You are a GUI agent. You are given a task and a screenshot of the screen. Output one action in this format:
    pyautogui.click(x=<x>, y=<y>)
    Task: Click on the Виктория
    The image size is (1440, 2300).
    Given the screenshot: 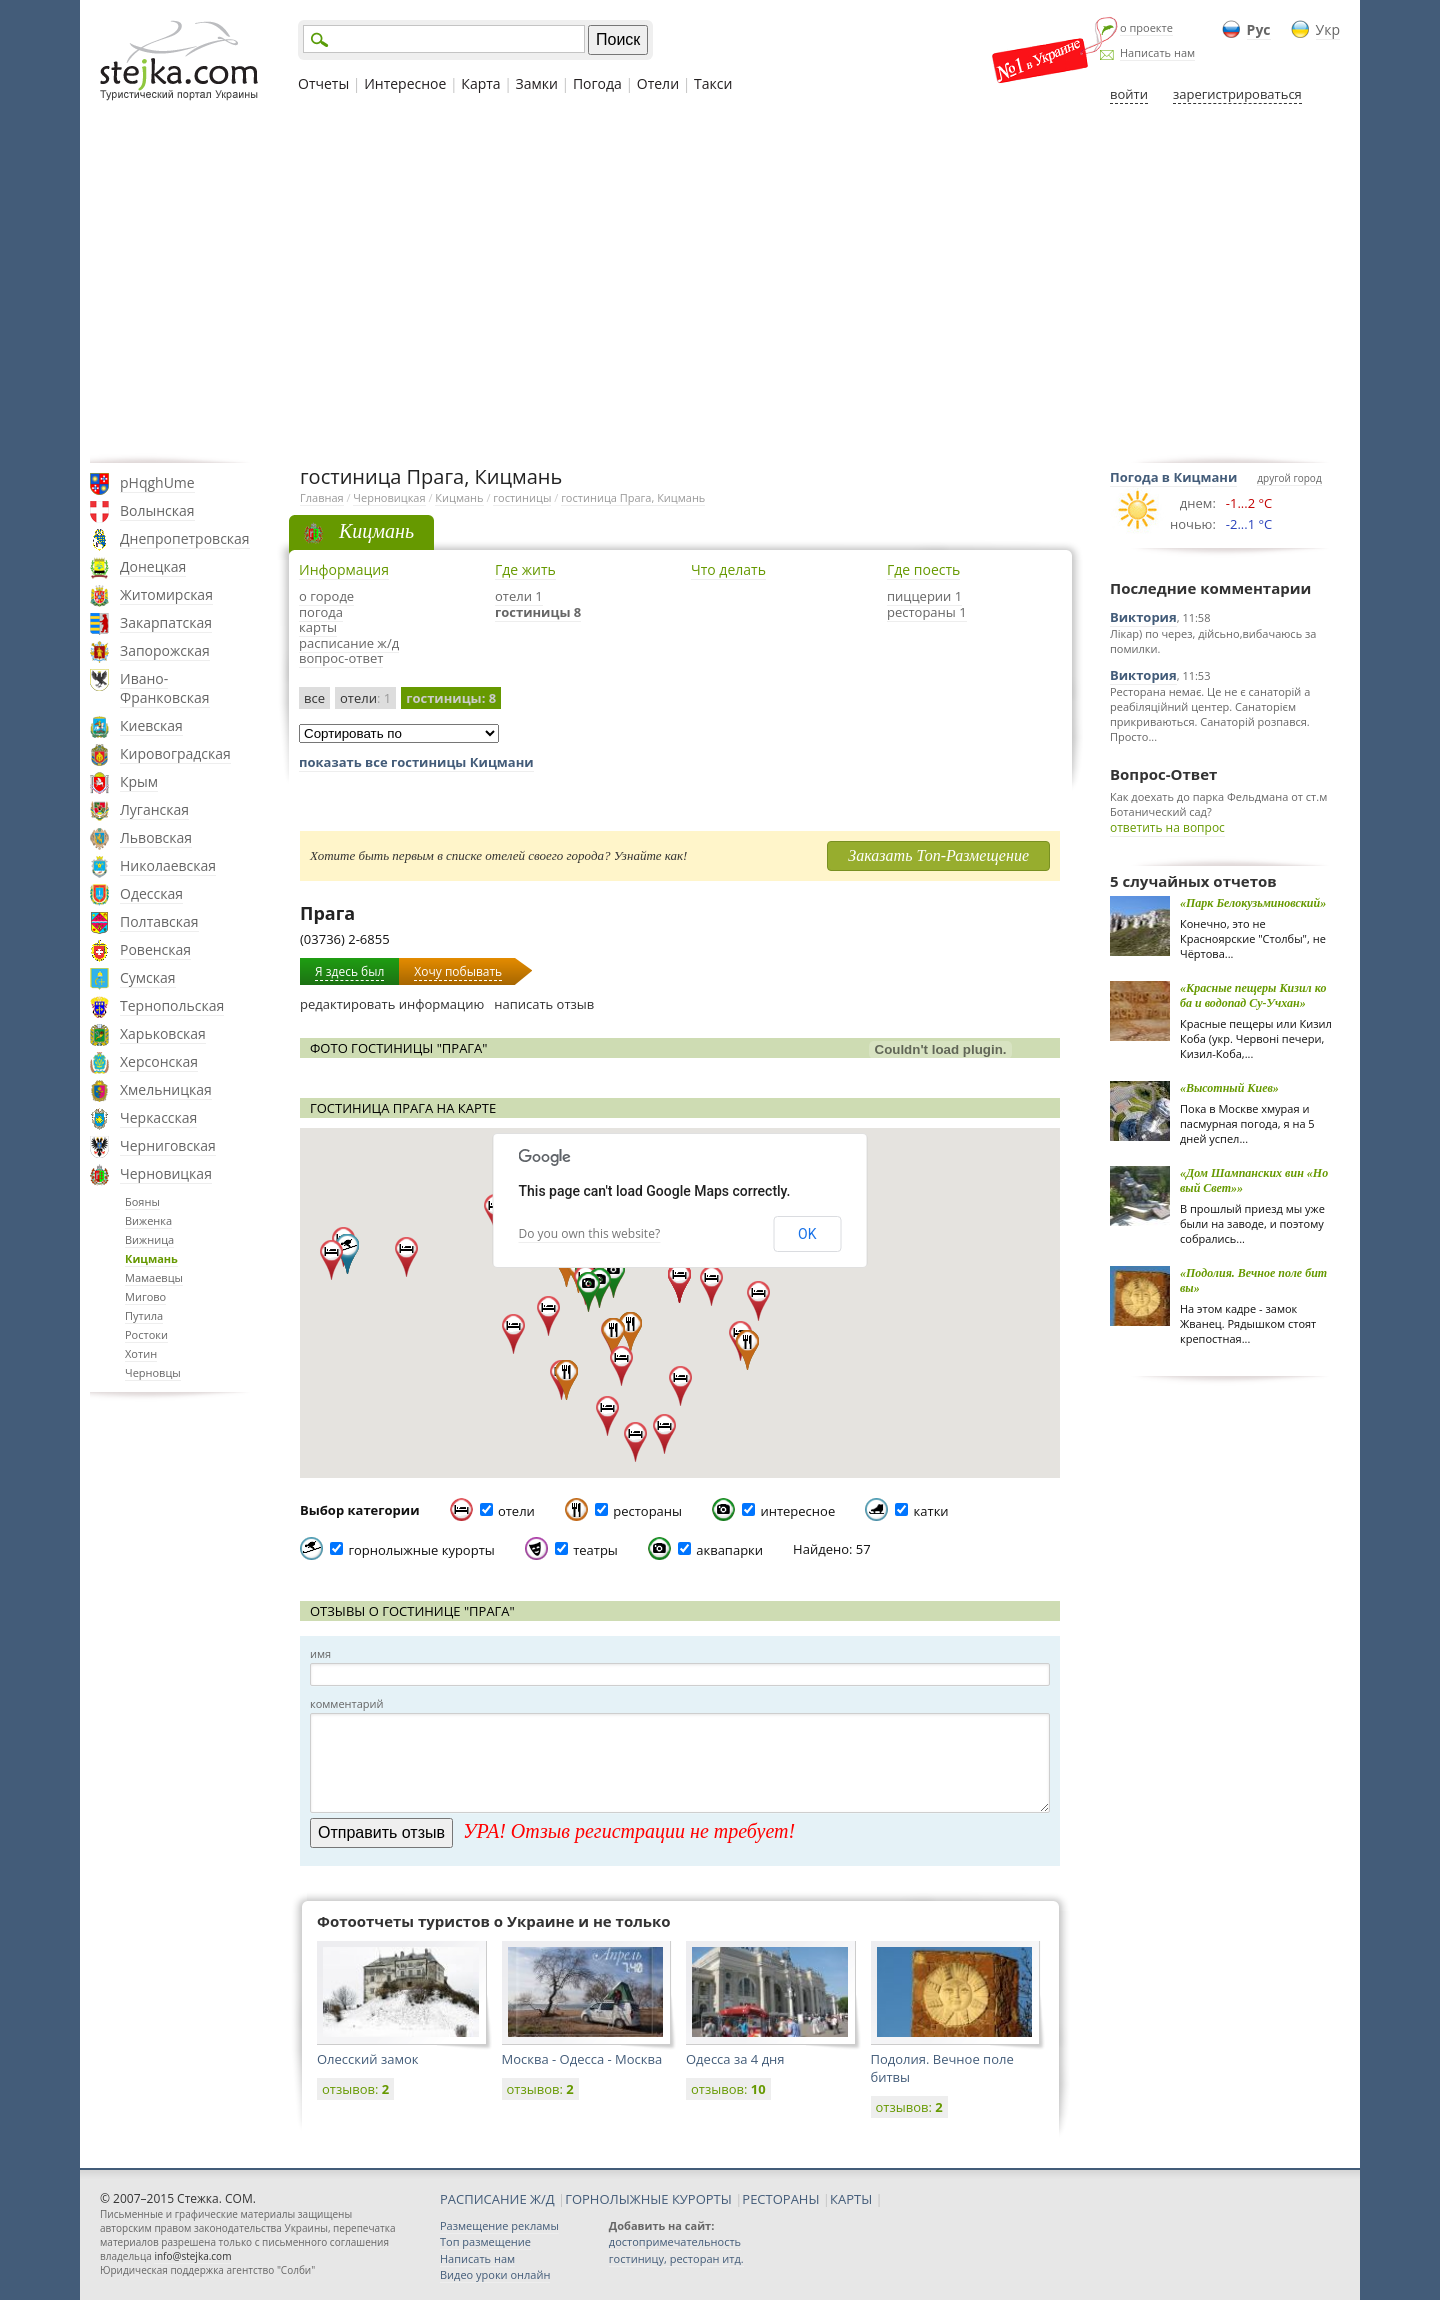 What is the action you would take?
    pyautogui.click(x=1143, y=617)
    